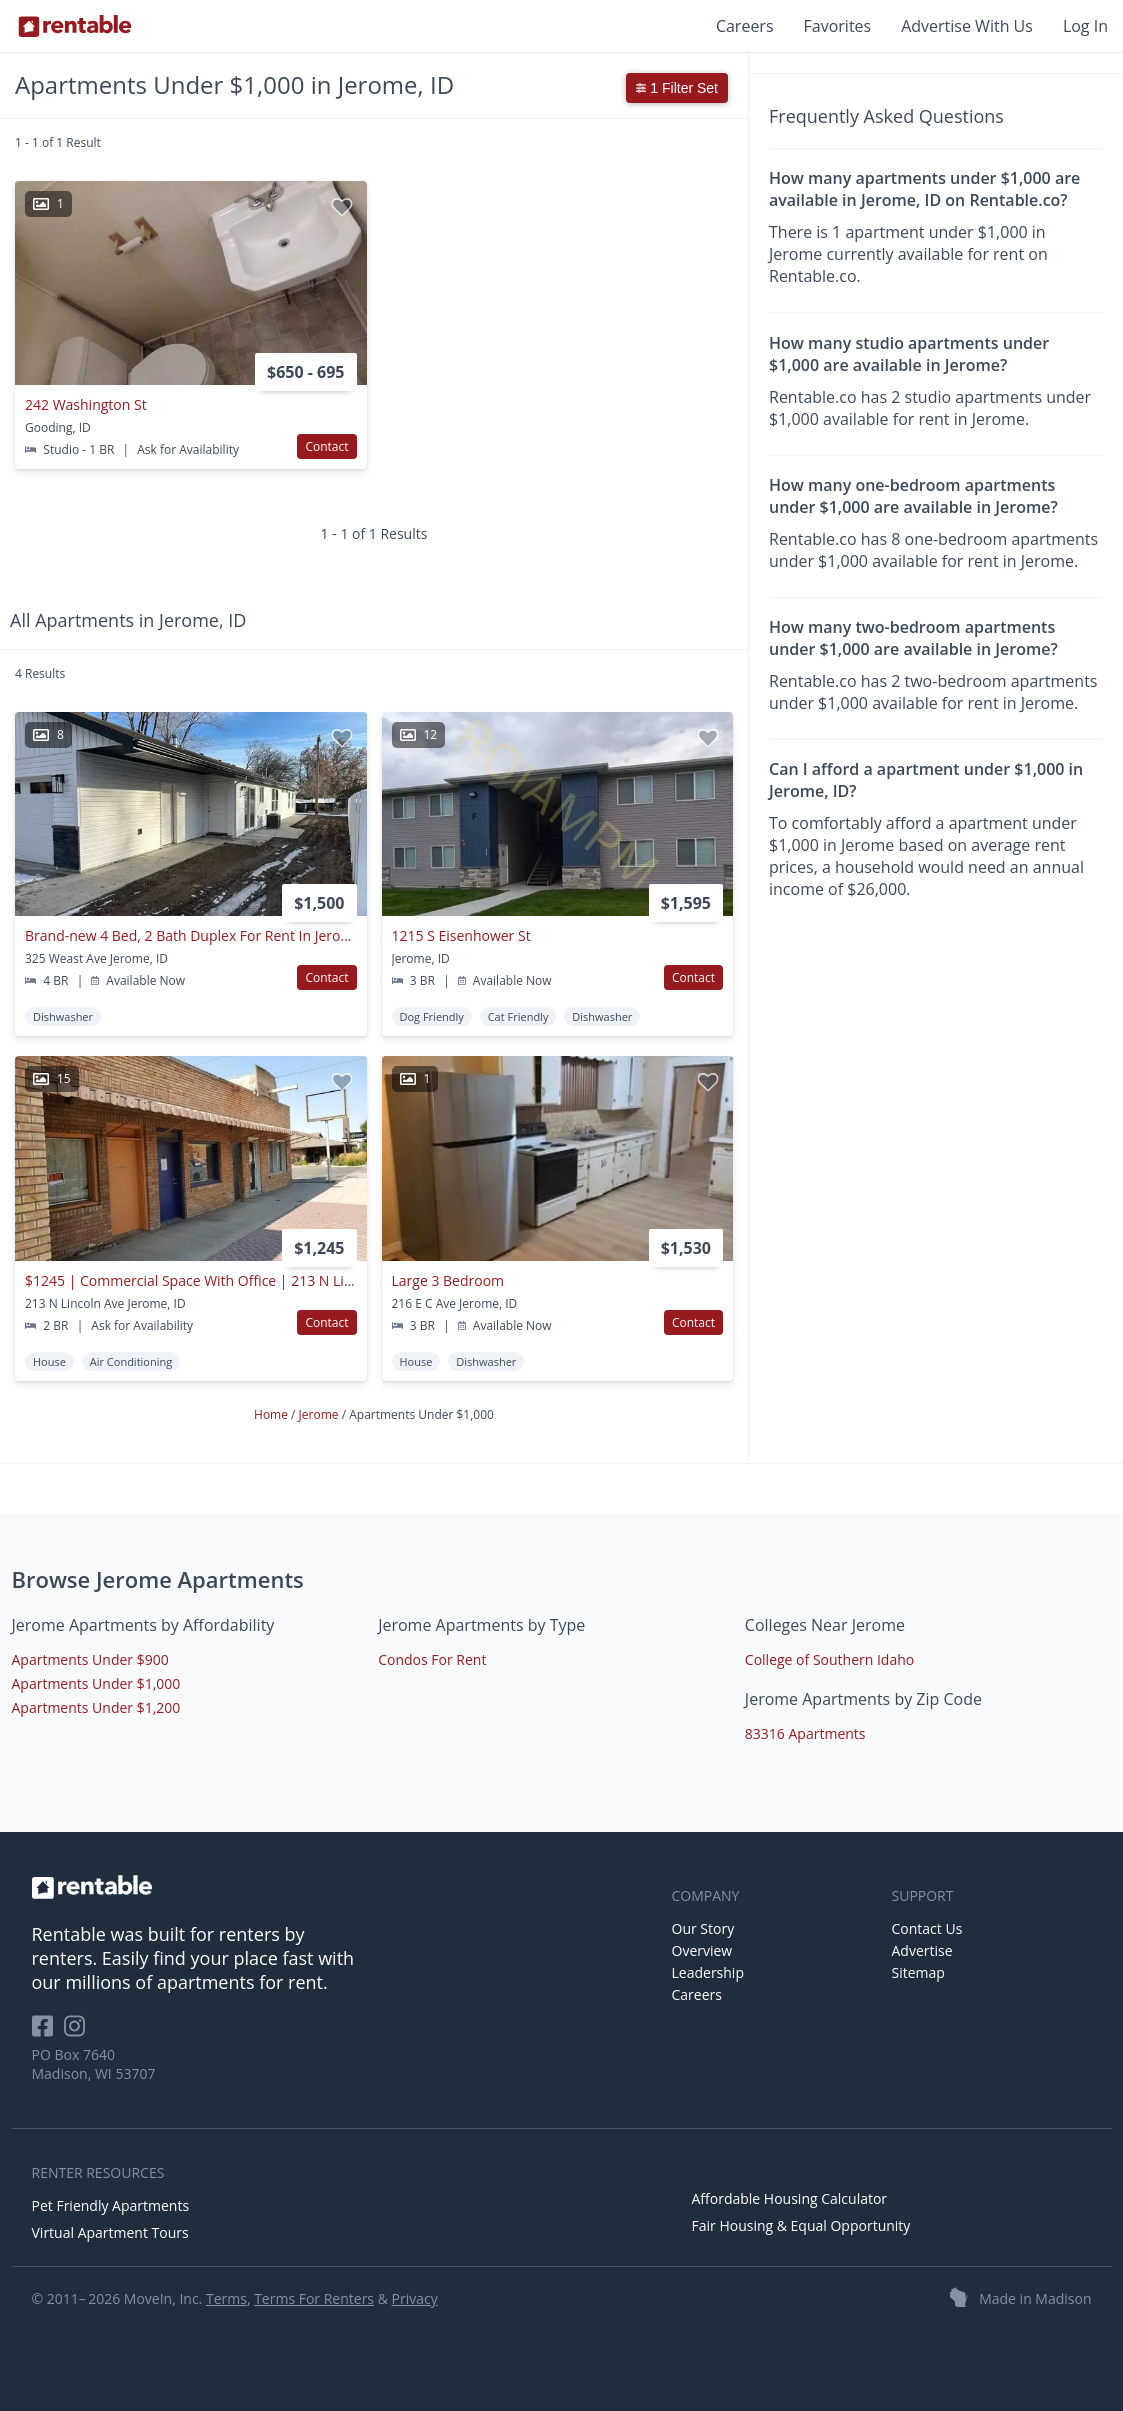  I want to click on PO Box 7640 Madison, WI 53707 [Rentable Office Location], so click(94, 2064).